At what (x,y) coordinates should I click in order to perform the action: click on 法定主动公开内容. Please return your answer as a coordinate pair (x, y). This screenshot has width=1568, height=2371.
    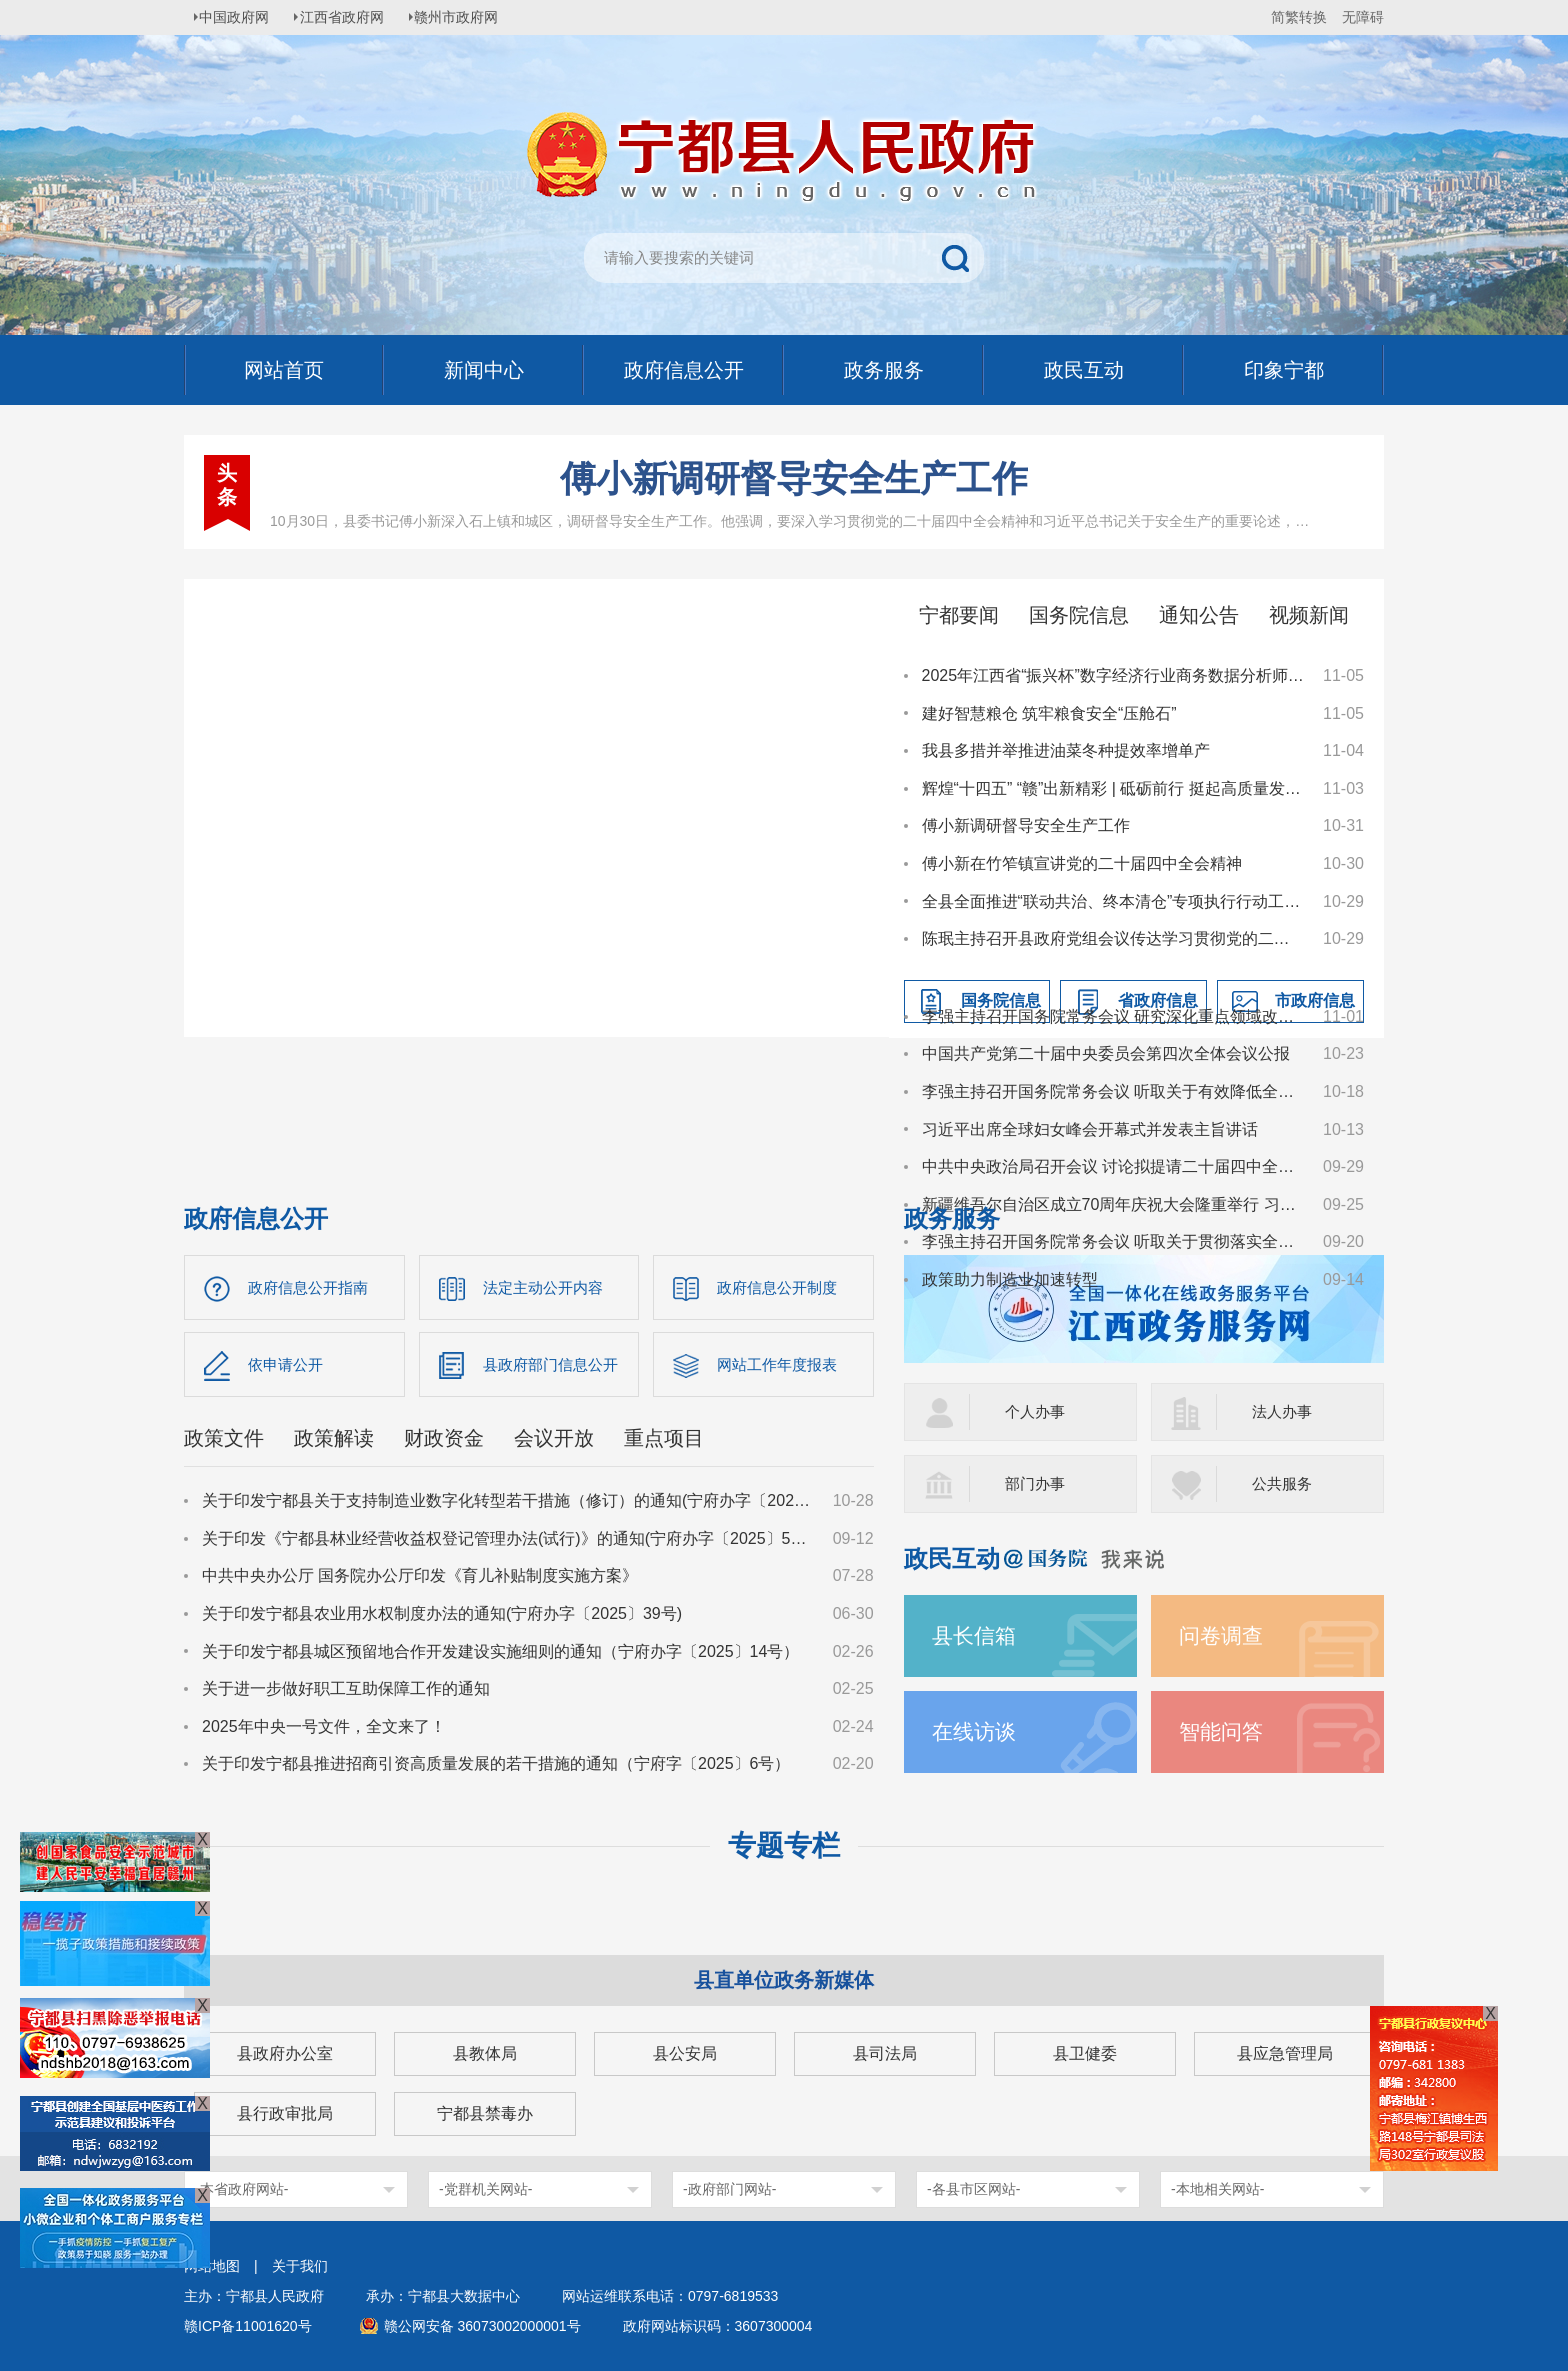
    Looking at the image, I should click on (547, 1287).